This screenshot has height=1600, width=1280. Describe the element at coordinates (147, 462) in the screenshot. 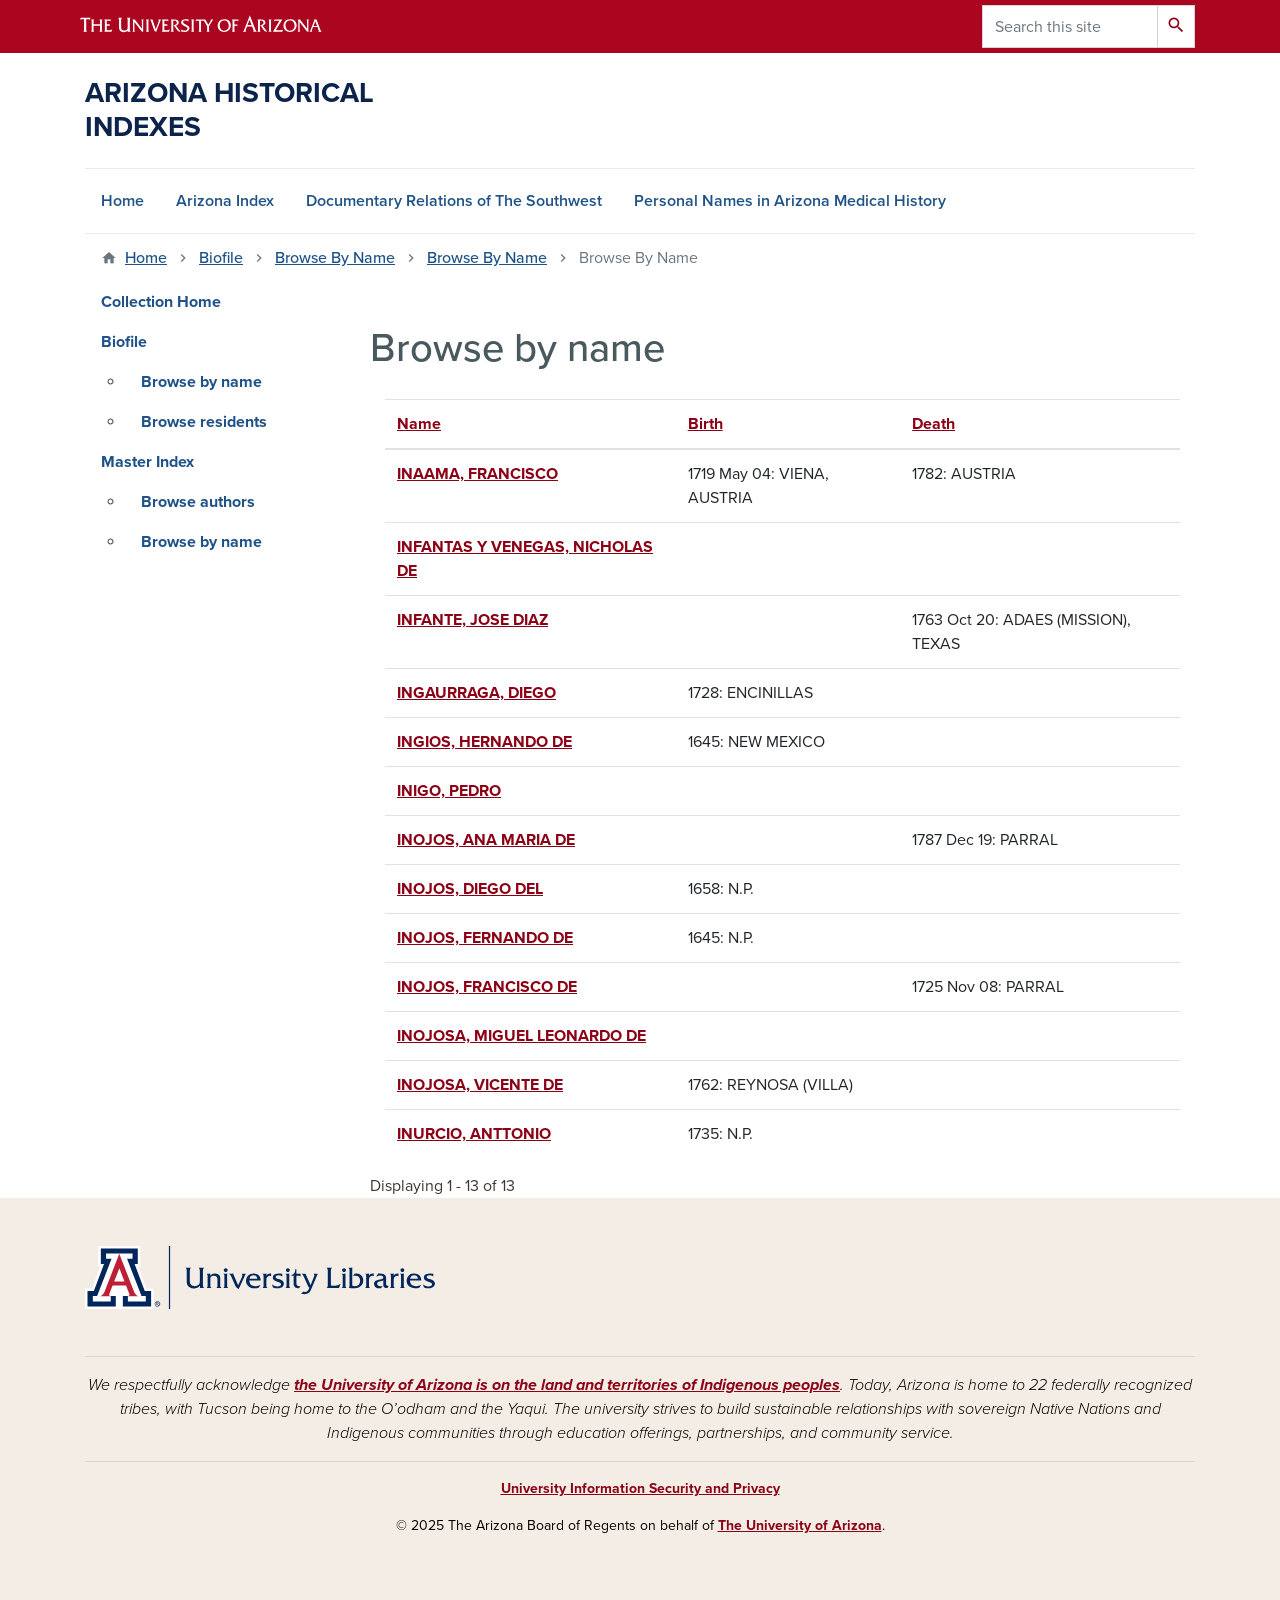

I see `Master Index` at that location.